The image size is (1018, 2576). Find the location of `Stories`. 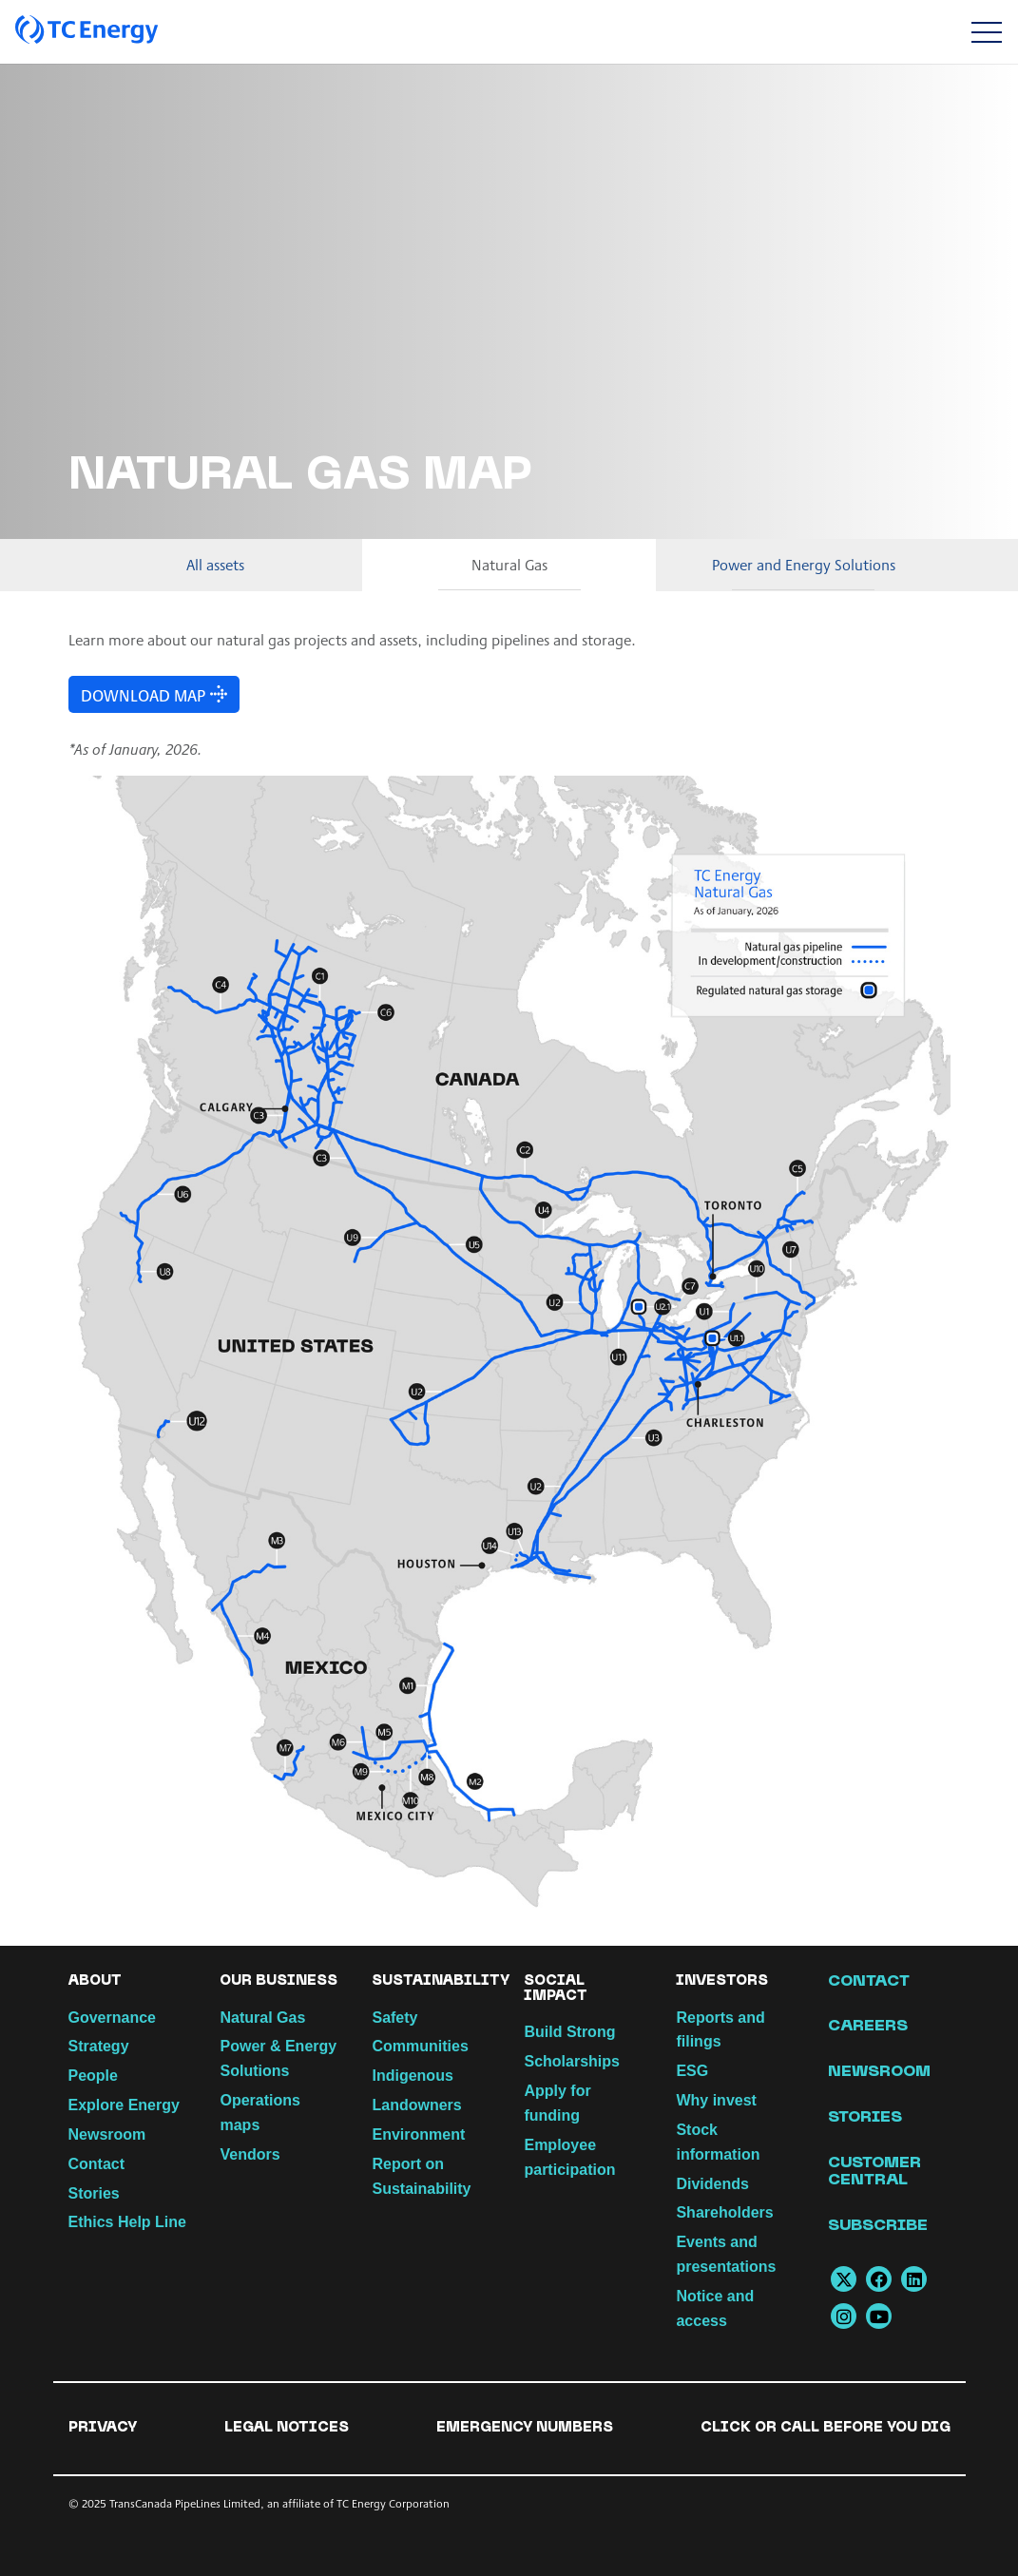

Stories is located at coordinates (94, 2193).